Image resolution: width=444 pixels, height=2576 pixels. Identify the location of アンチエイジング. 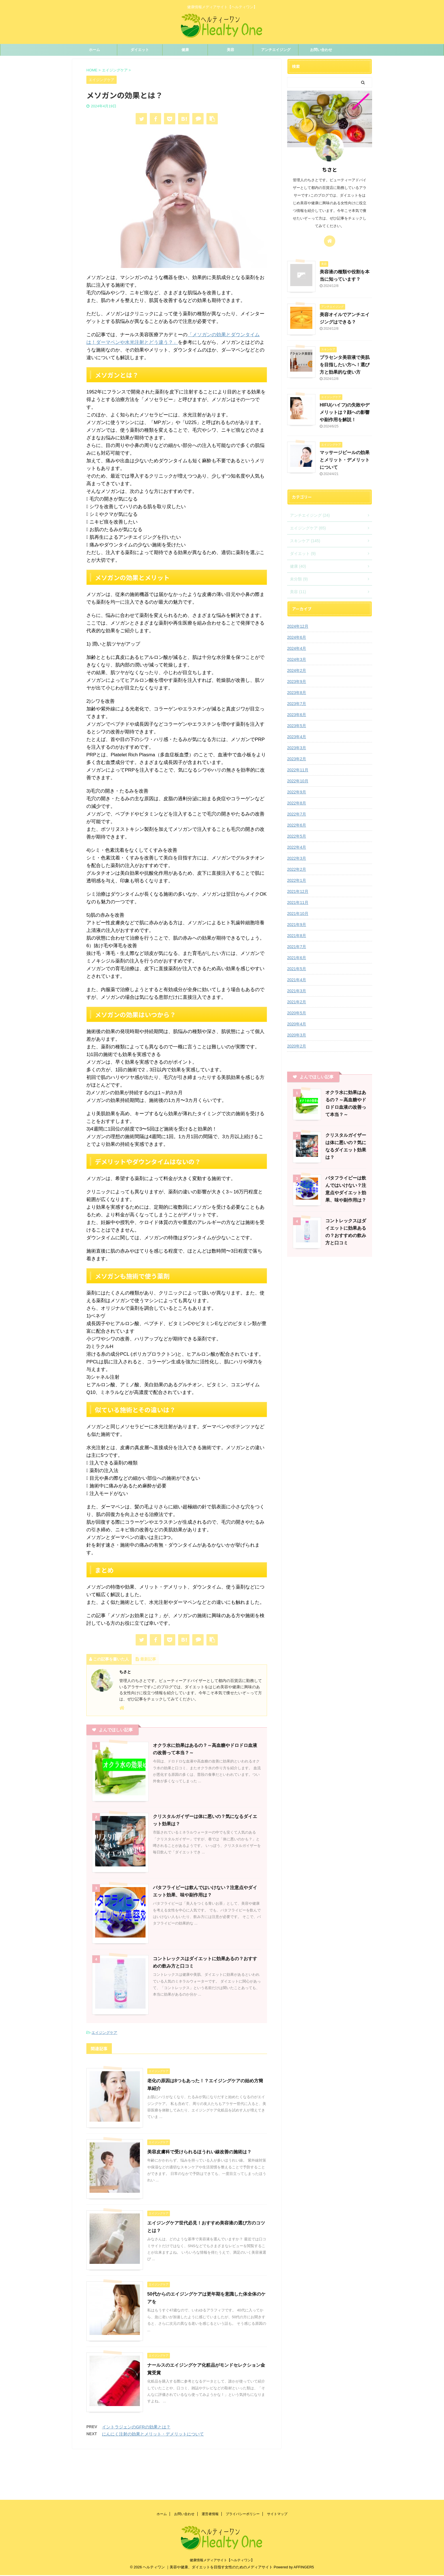
(276, 50).